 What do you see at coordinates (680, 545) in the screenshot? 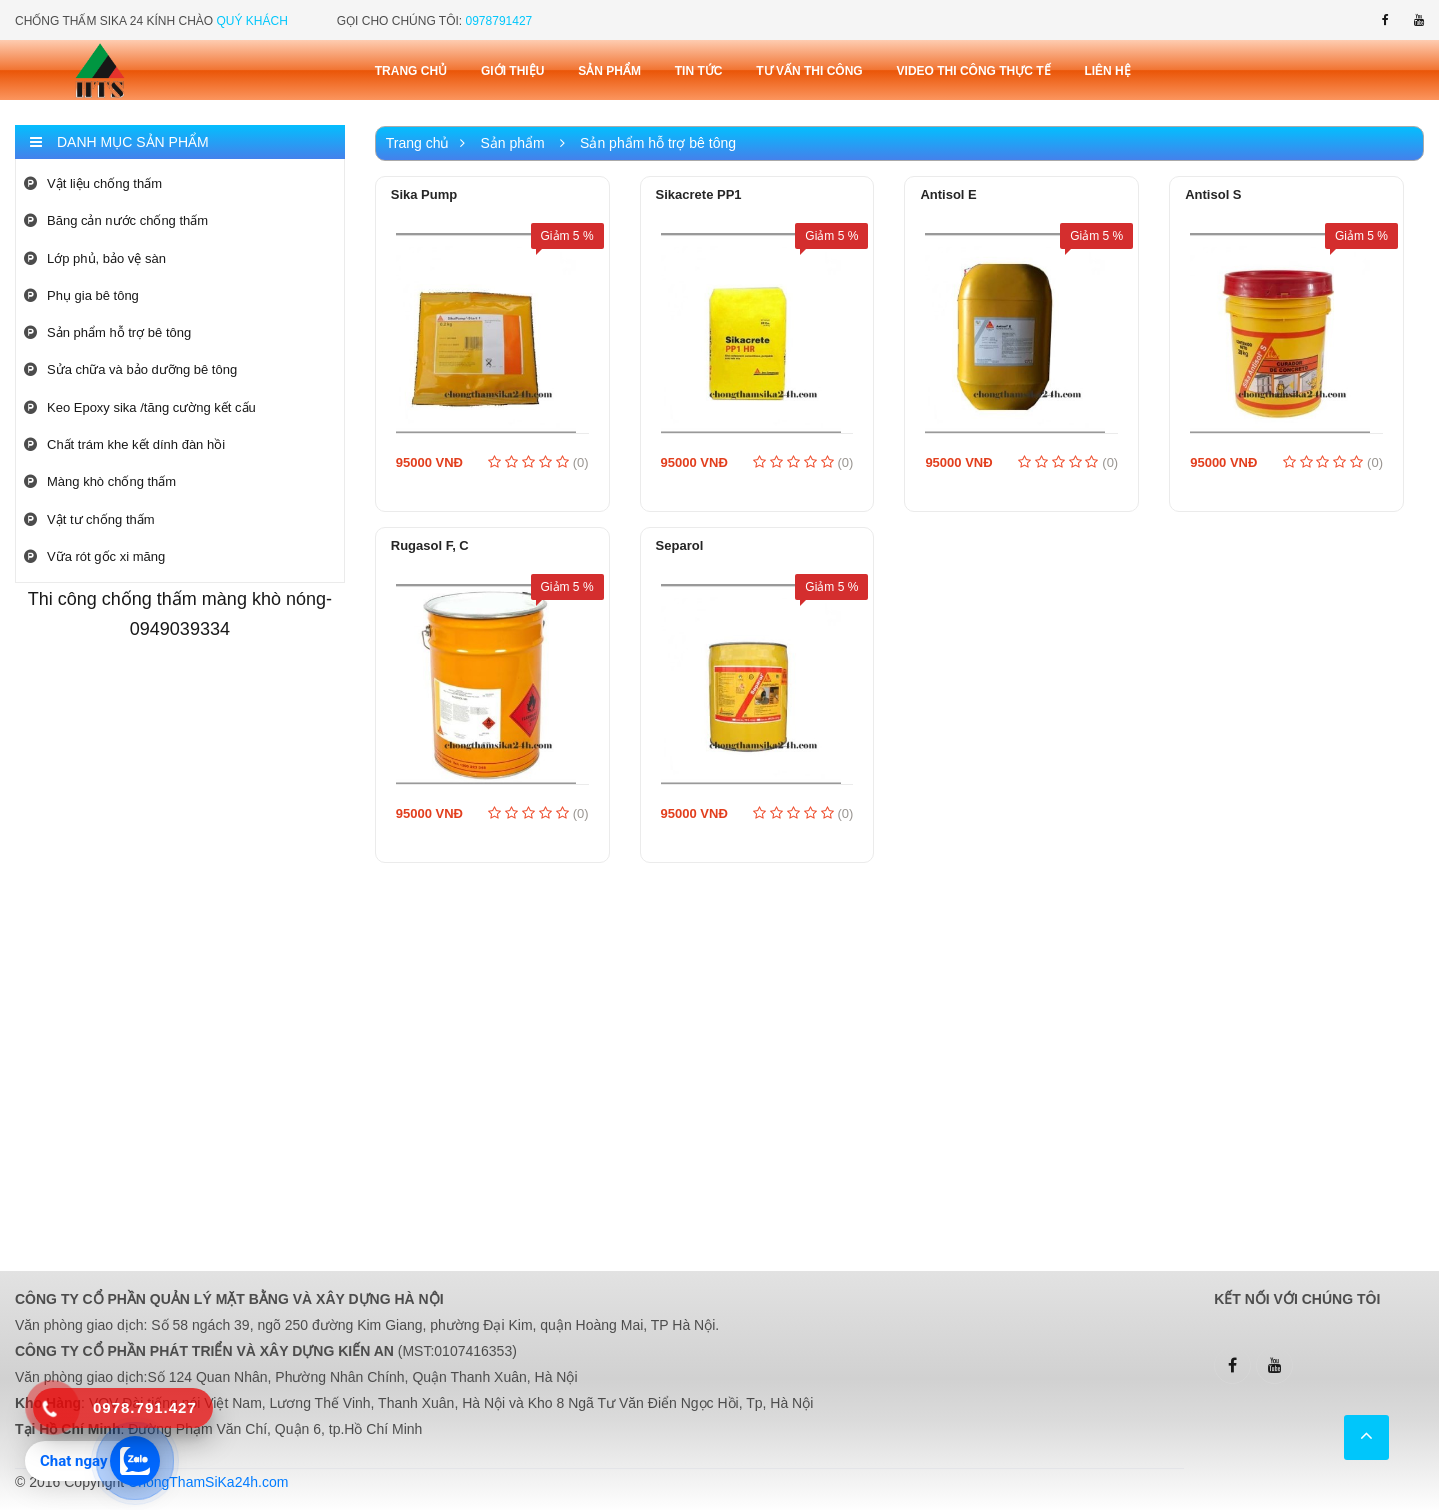
I see `Separol` at bounding box center [680, 545].